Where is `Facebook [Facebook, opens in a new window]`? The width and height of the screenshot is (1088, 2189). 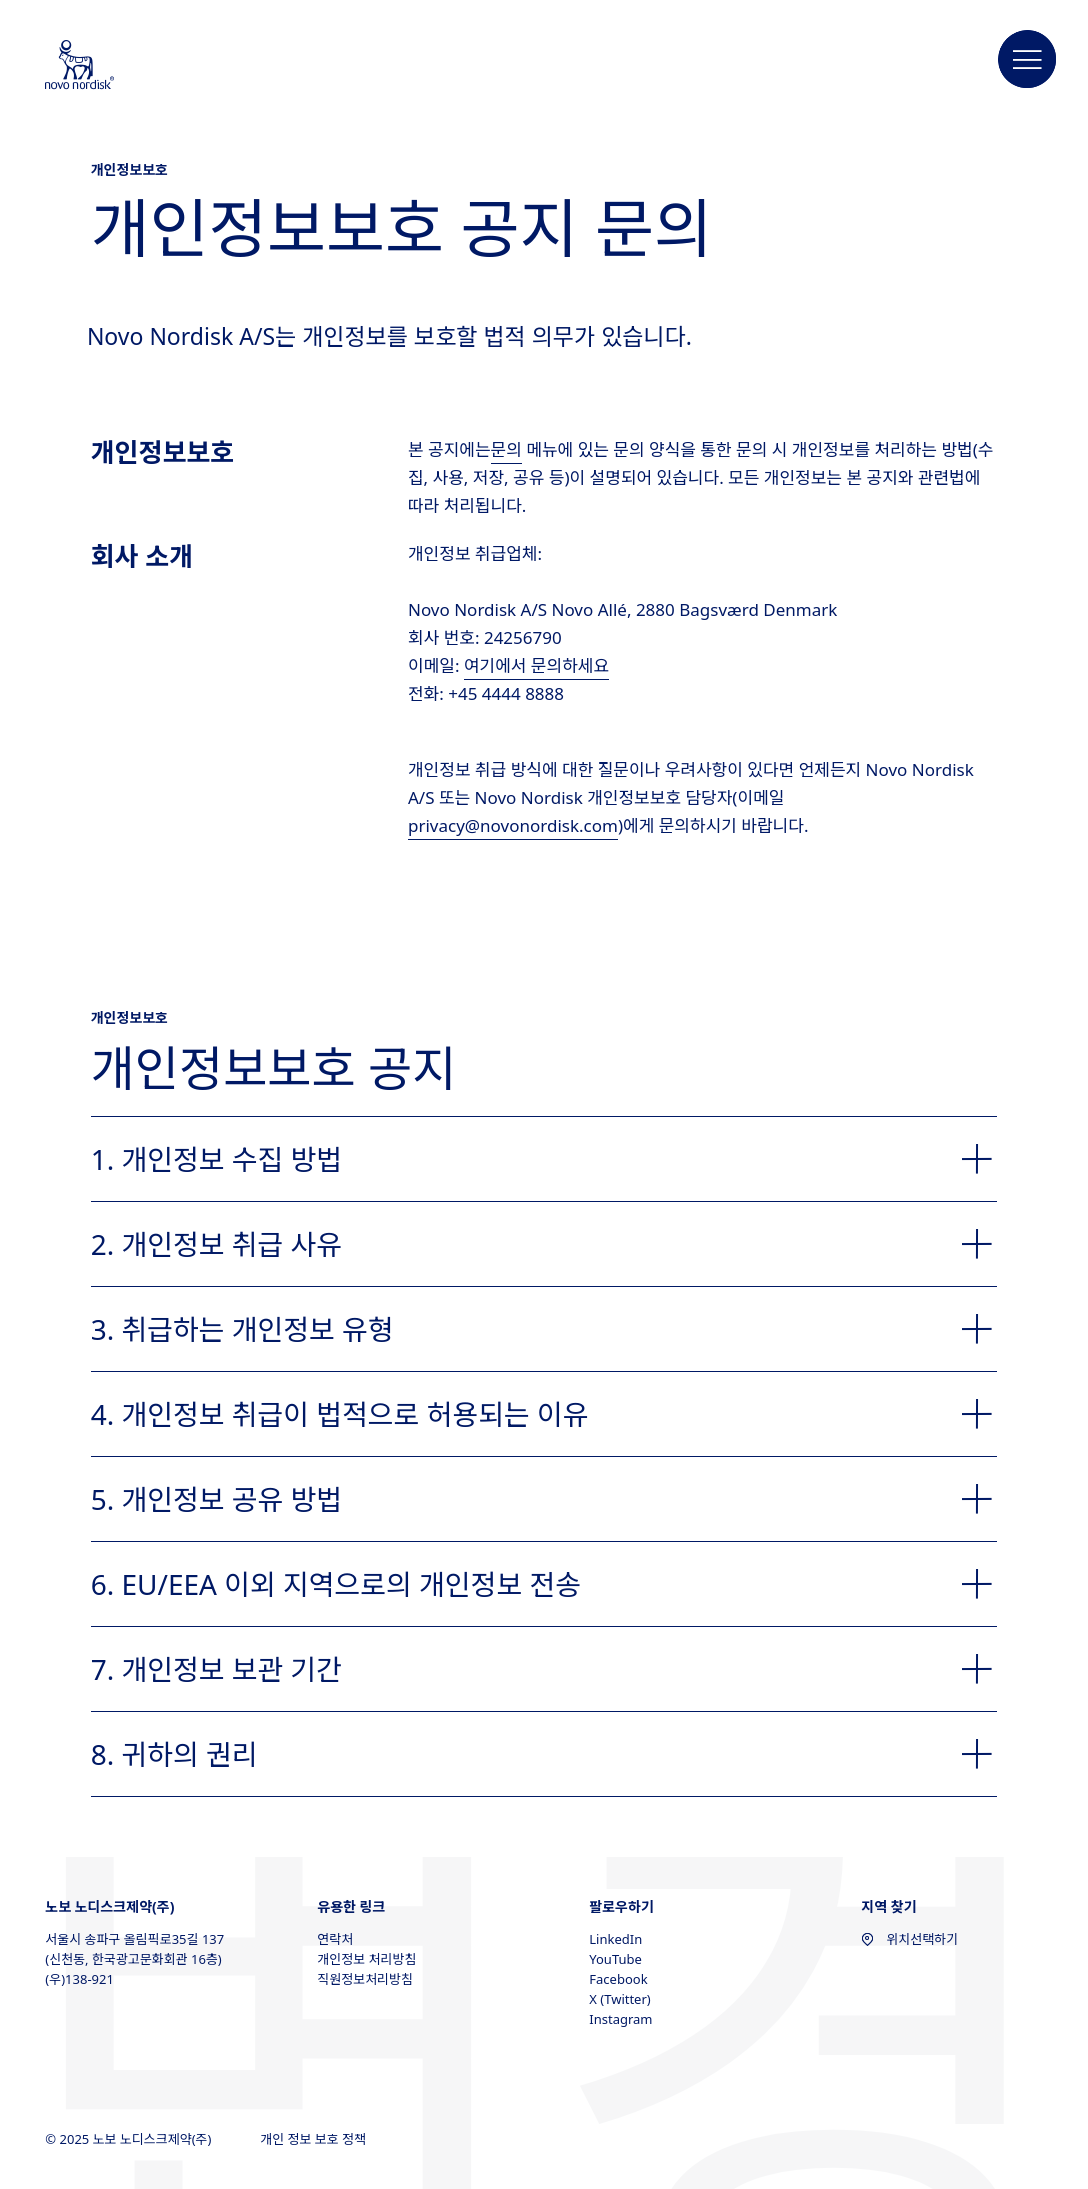
Facebook [Facebook, opens in a new window] is located at coordinates (618, 1979).